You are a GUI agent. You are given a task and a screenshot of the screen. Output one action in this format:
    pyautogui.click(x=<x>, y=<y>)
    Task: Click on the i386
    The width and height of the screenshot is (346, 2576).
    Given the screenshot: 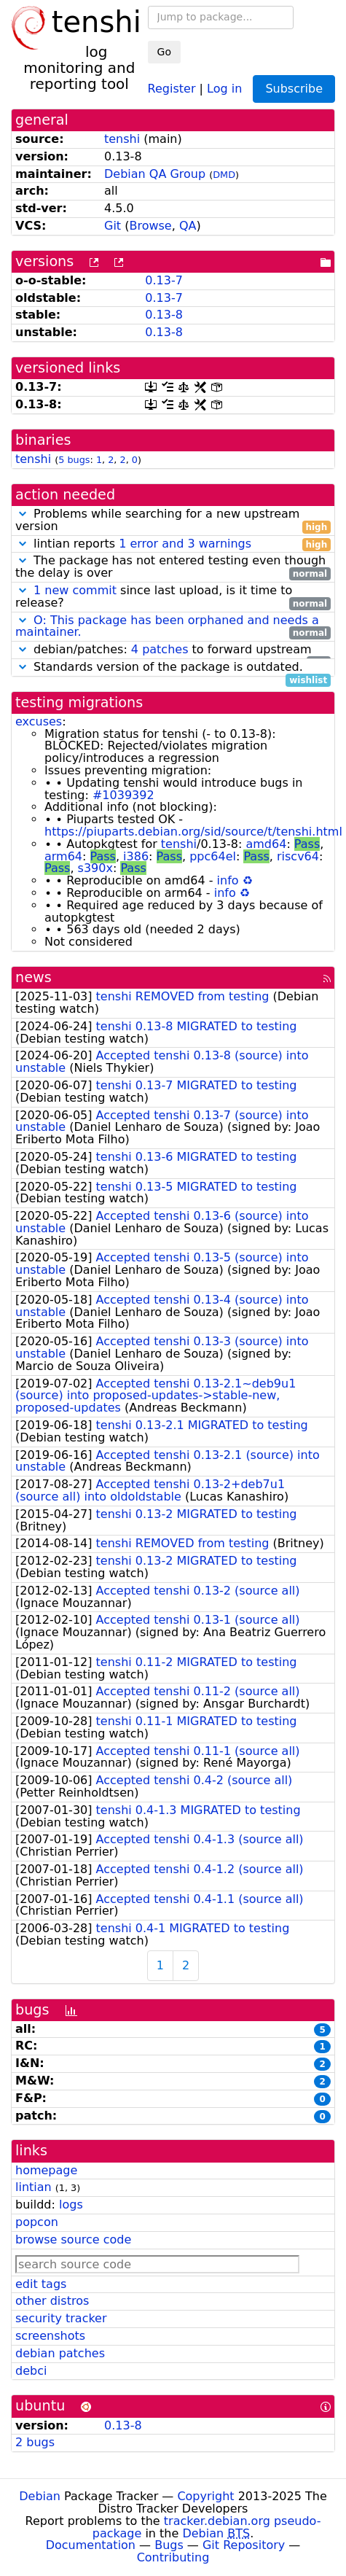 What is the action you would take?
    pyautogui.click(x=136, y=856)
    